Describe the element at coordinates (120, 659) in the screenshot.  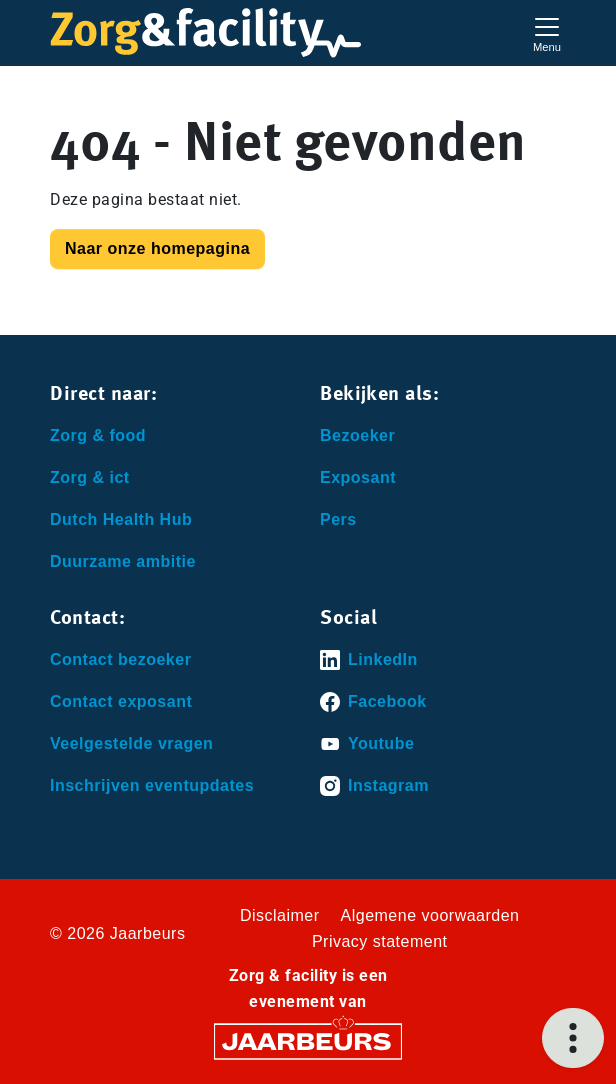
I see `Contact bezoeker` at that location.